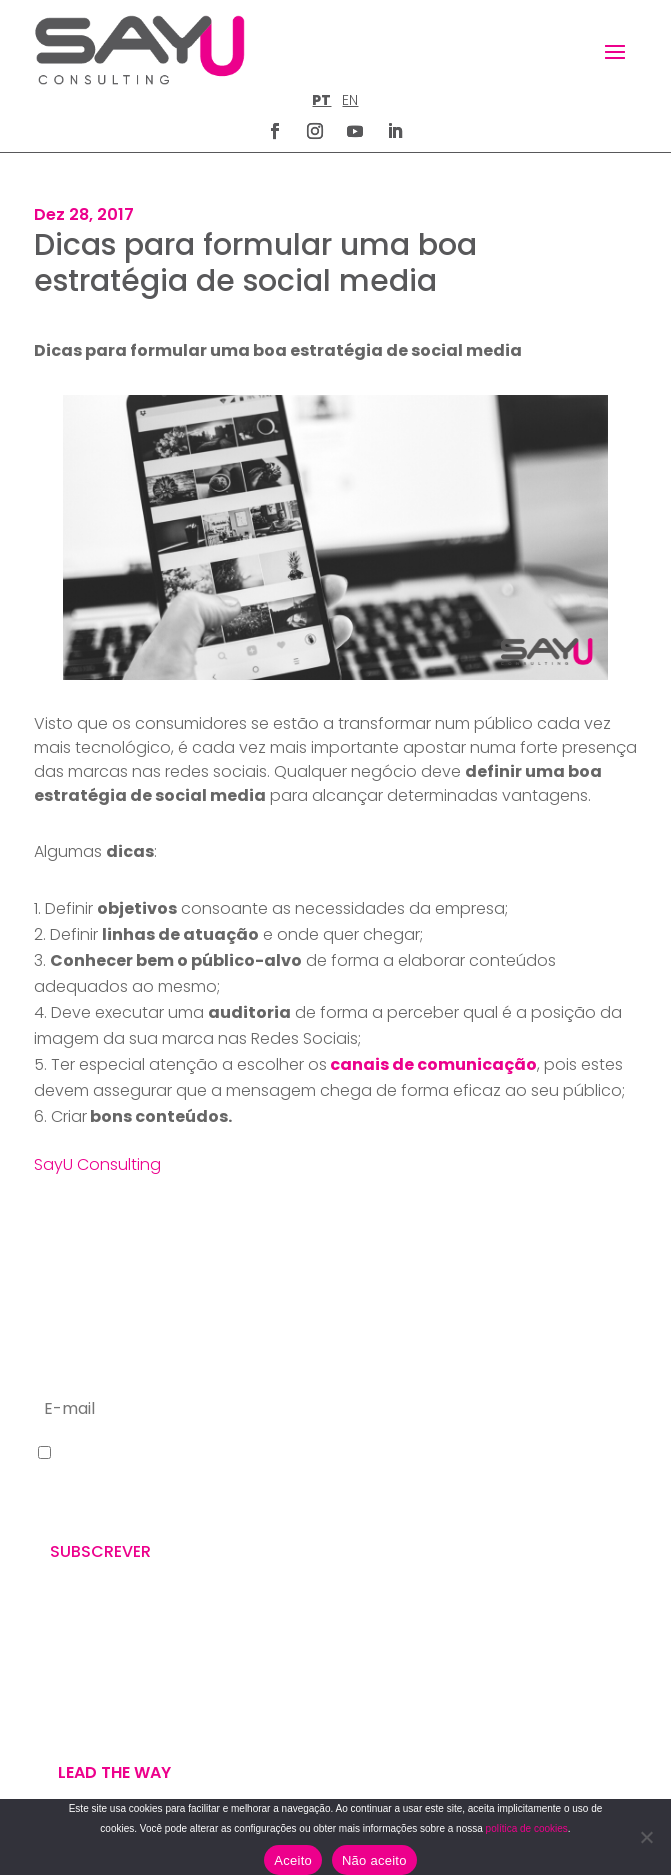 The height and width of the screenshot is (1875, 671). I want to click on [Homepage], so click(140, 50).